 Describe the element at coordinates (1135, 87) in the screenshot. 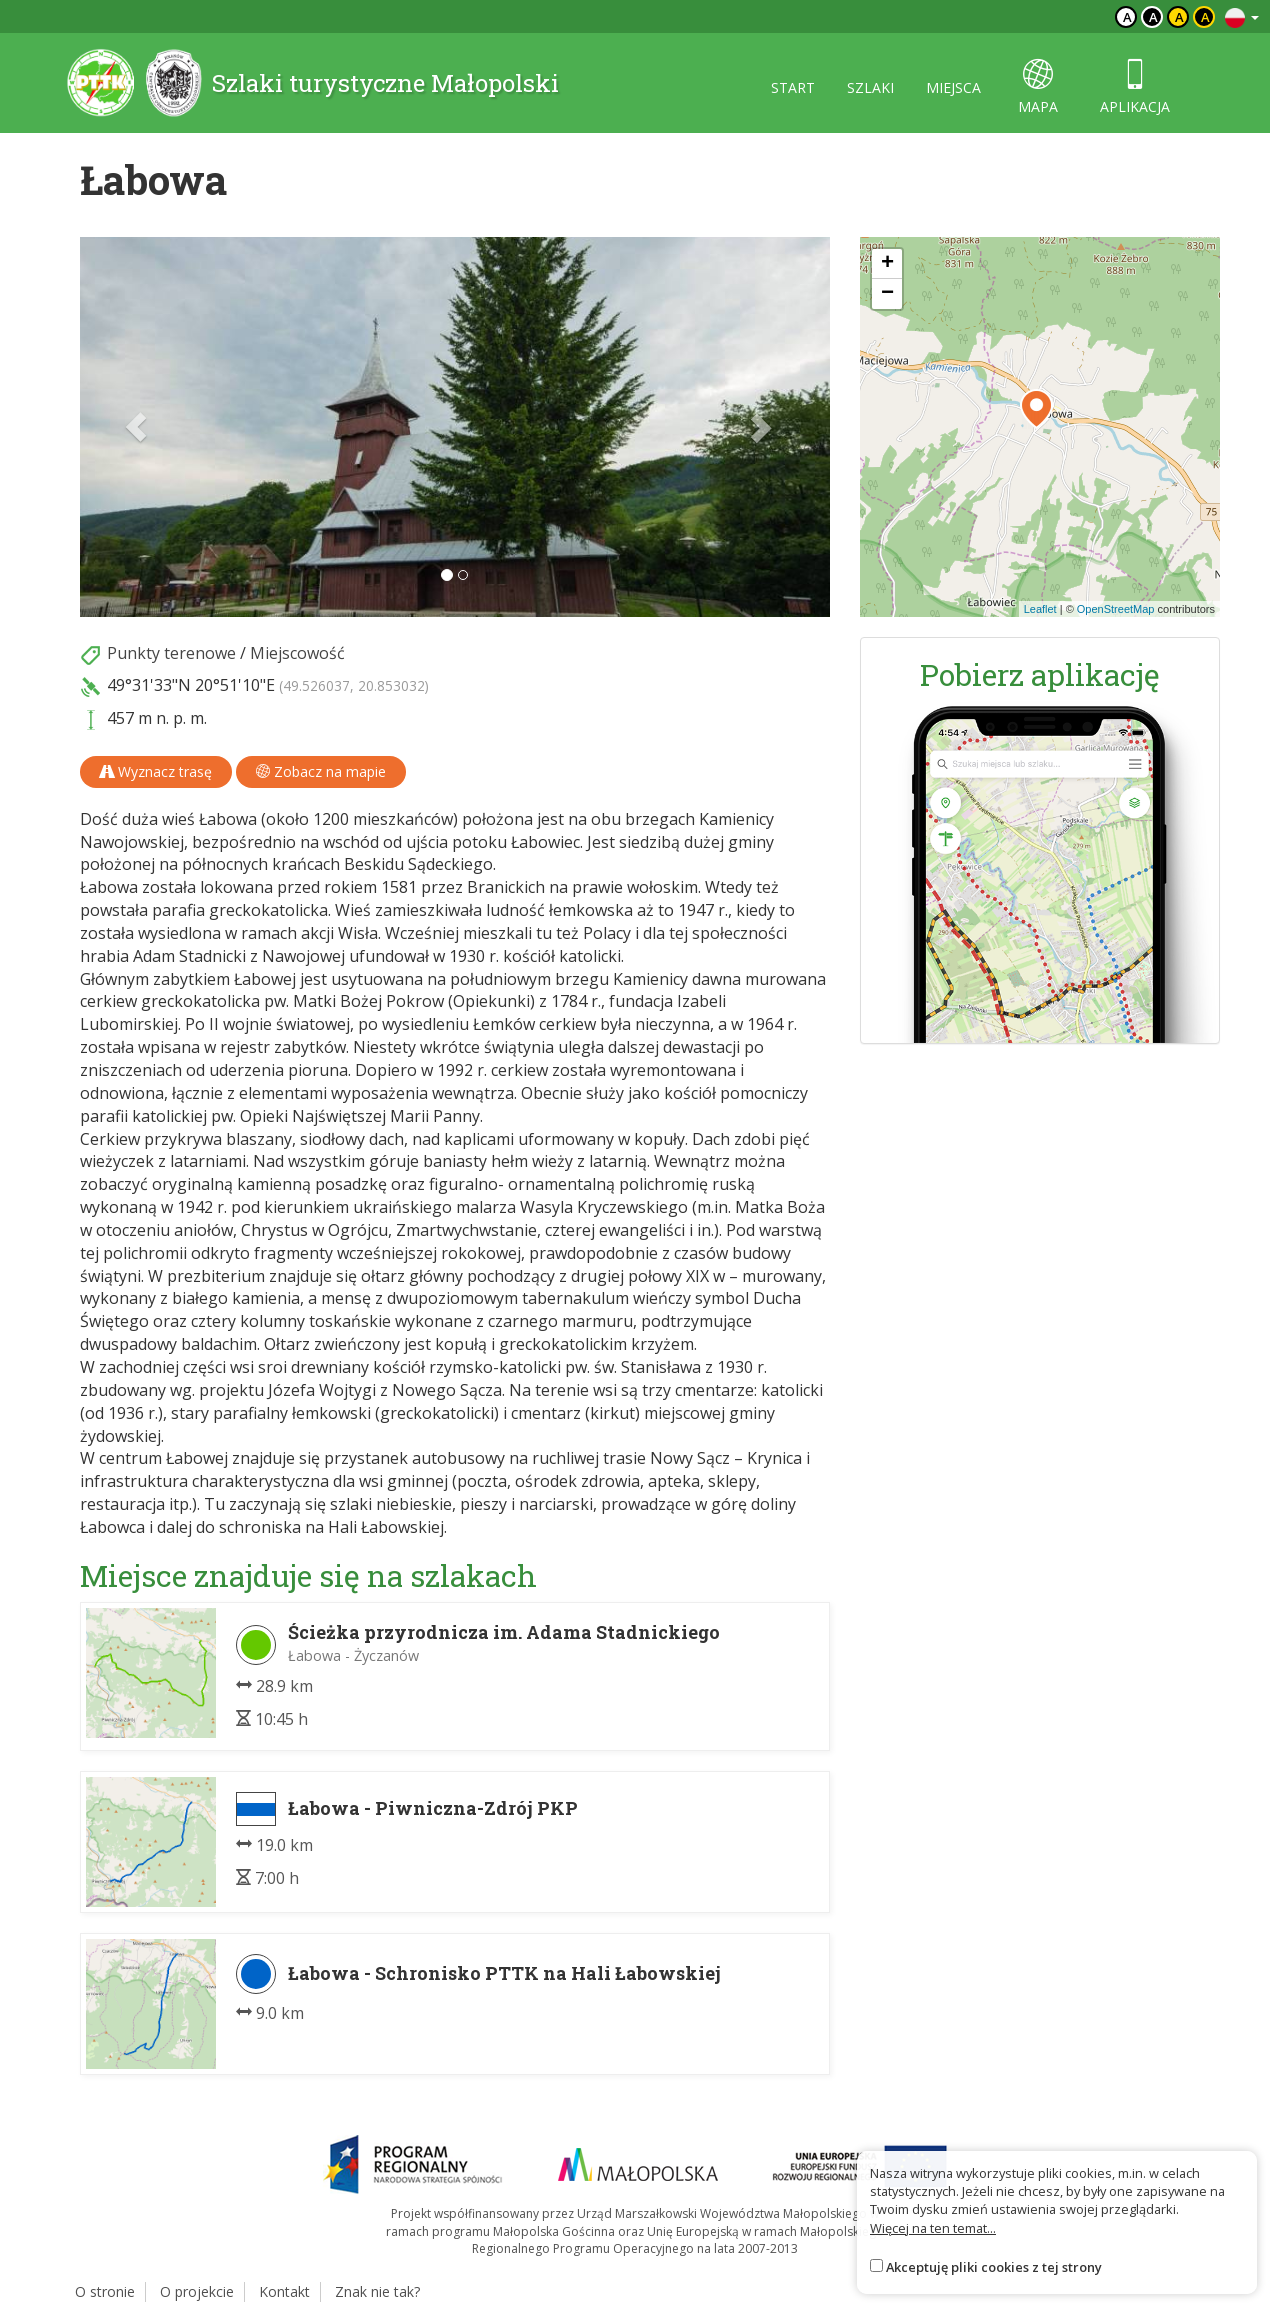

I see `aplikacja` at that location.